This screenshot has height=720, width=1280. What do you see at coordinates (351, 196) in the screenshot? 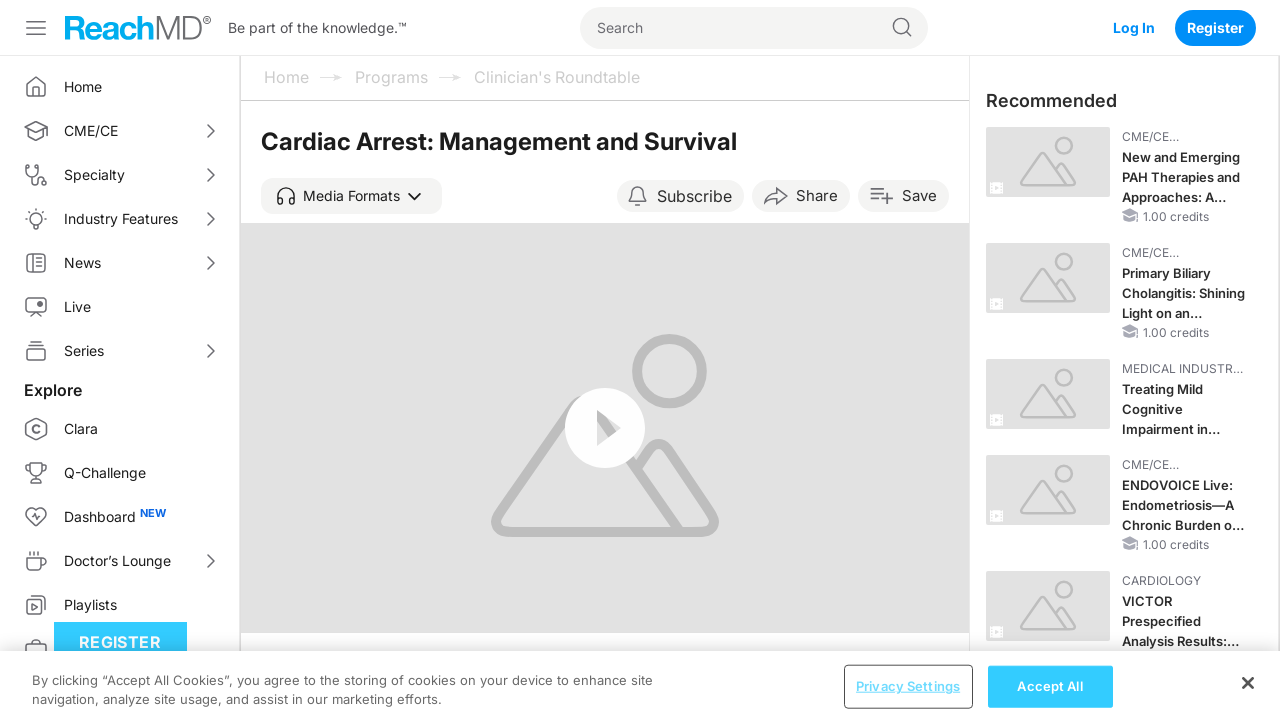
I see `[button]` at bounding box center [351, 196].